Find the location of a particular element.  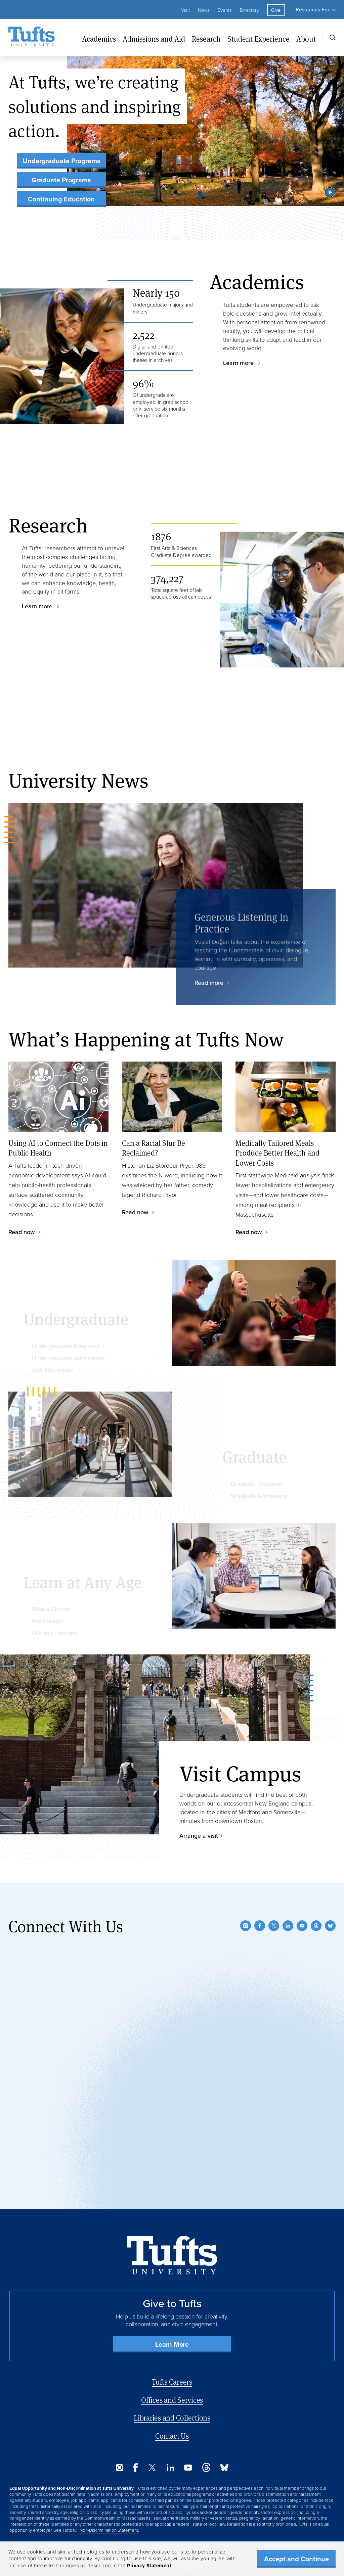

Graduate Programs is located at coordinates (61, 180).